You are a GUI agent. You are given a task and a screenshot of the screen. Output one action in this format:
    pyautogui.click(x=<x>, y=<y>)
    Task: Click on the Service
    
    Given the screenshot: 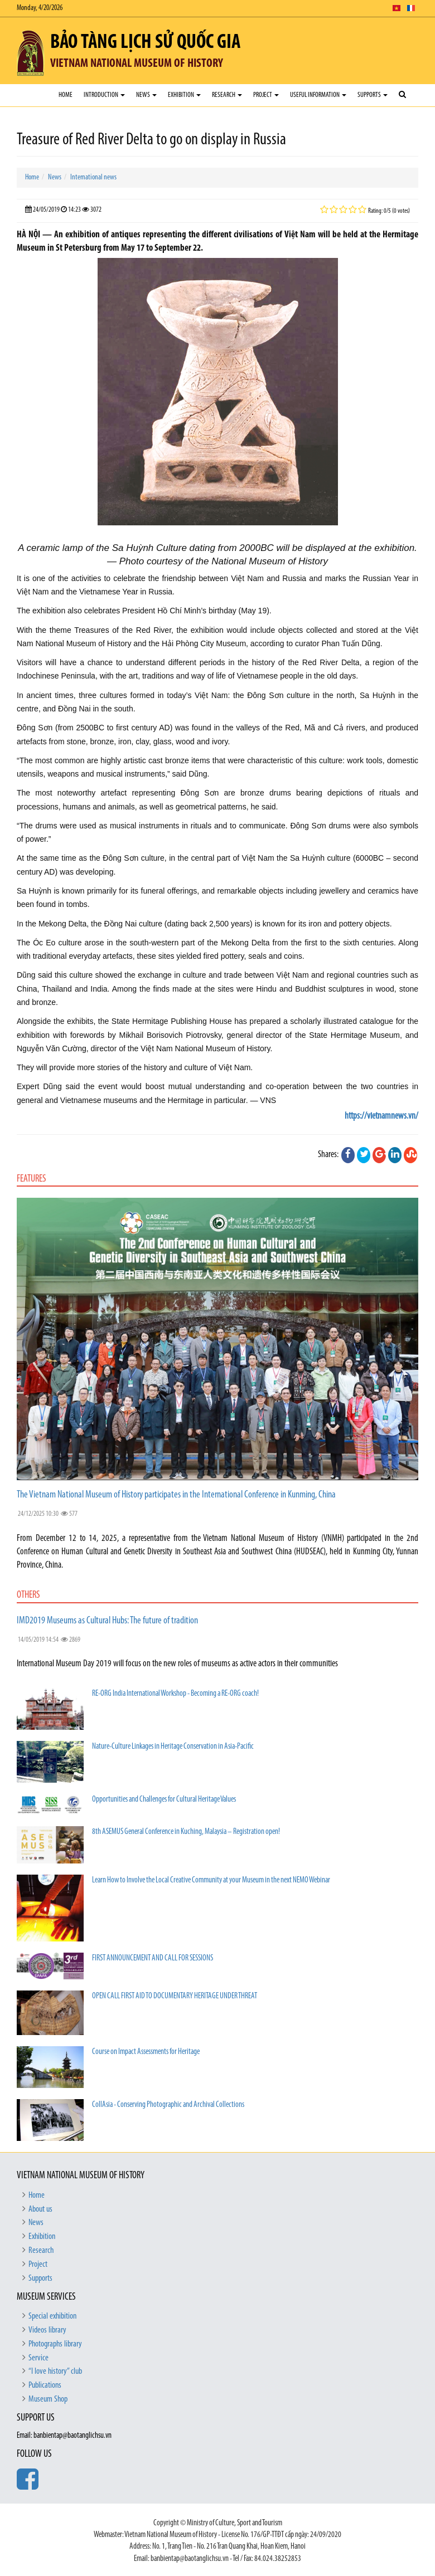 What is the action you would take?
    pyautogui.click(x=38, y=2358)
    